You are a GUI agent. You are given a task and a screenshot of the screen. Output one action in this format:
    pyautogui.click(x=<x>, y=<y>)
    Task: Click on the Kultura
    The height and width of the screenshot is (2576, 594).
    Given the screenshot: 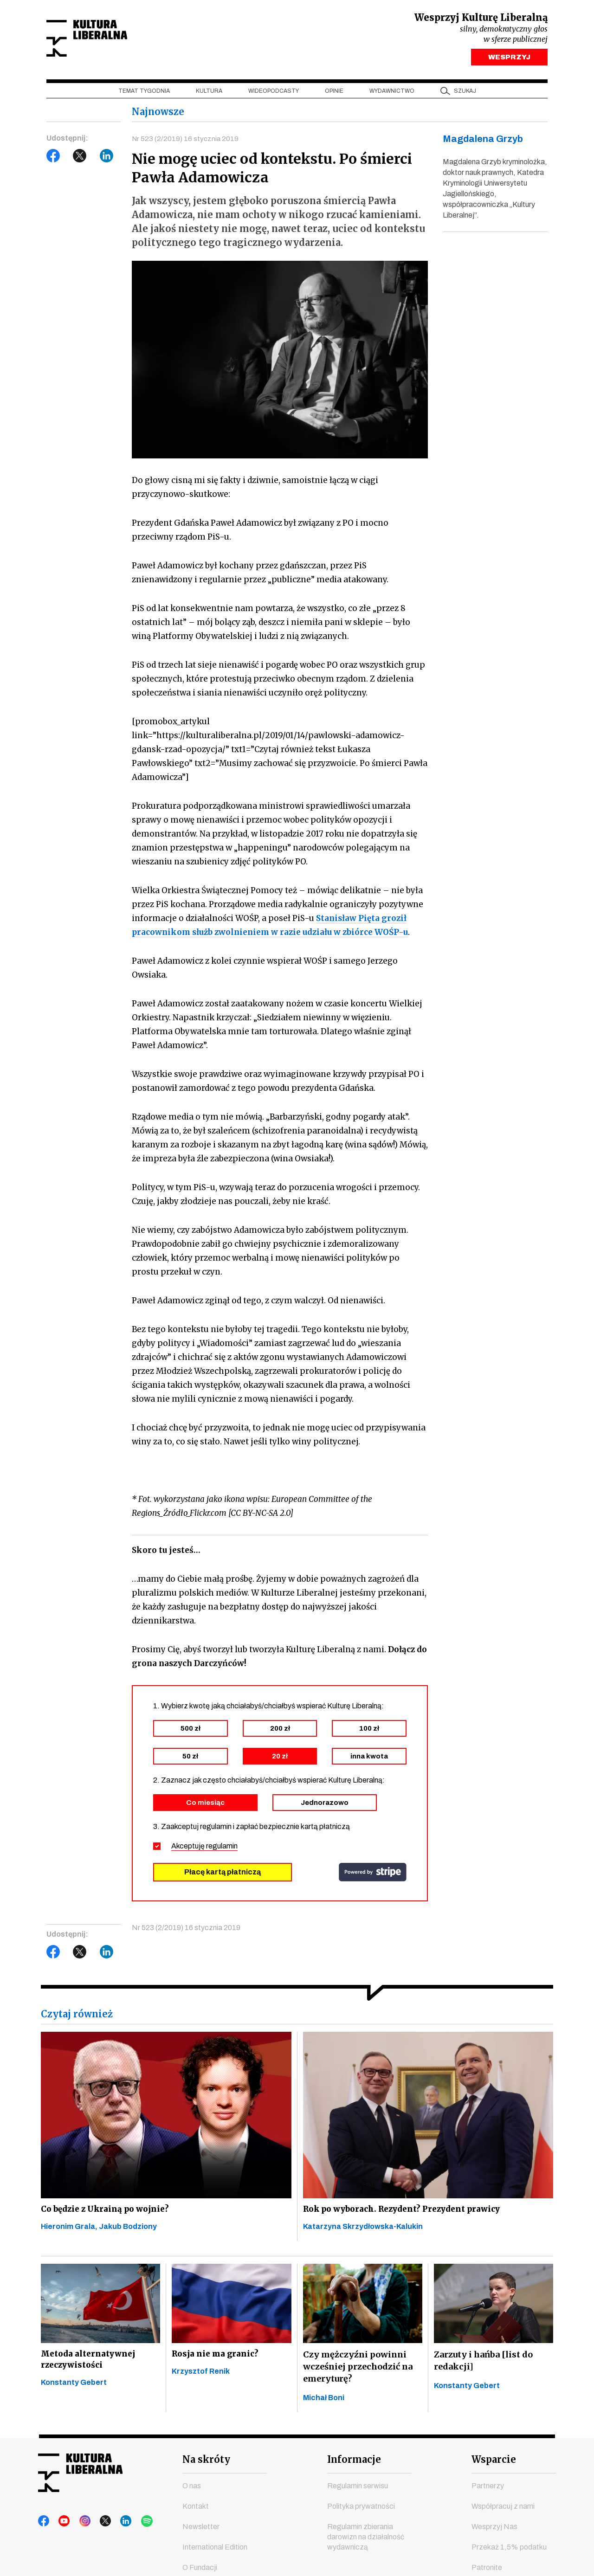 What is the action you would take?
    pyautogui.click(x=209, y=93)
    